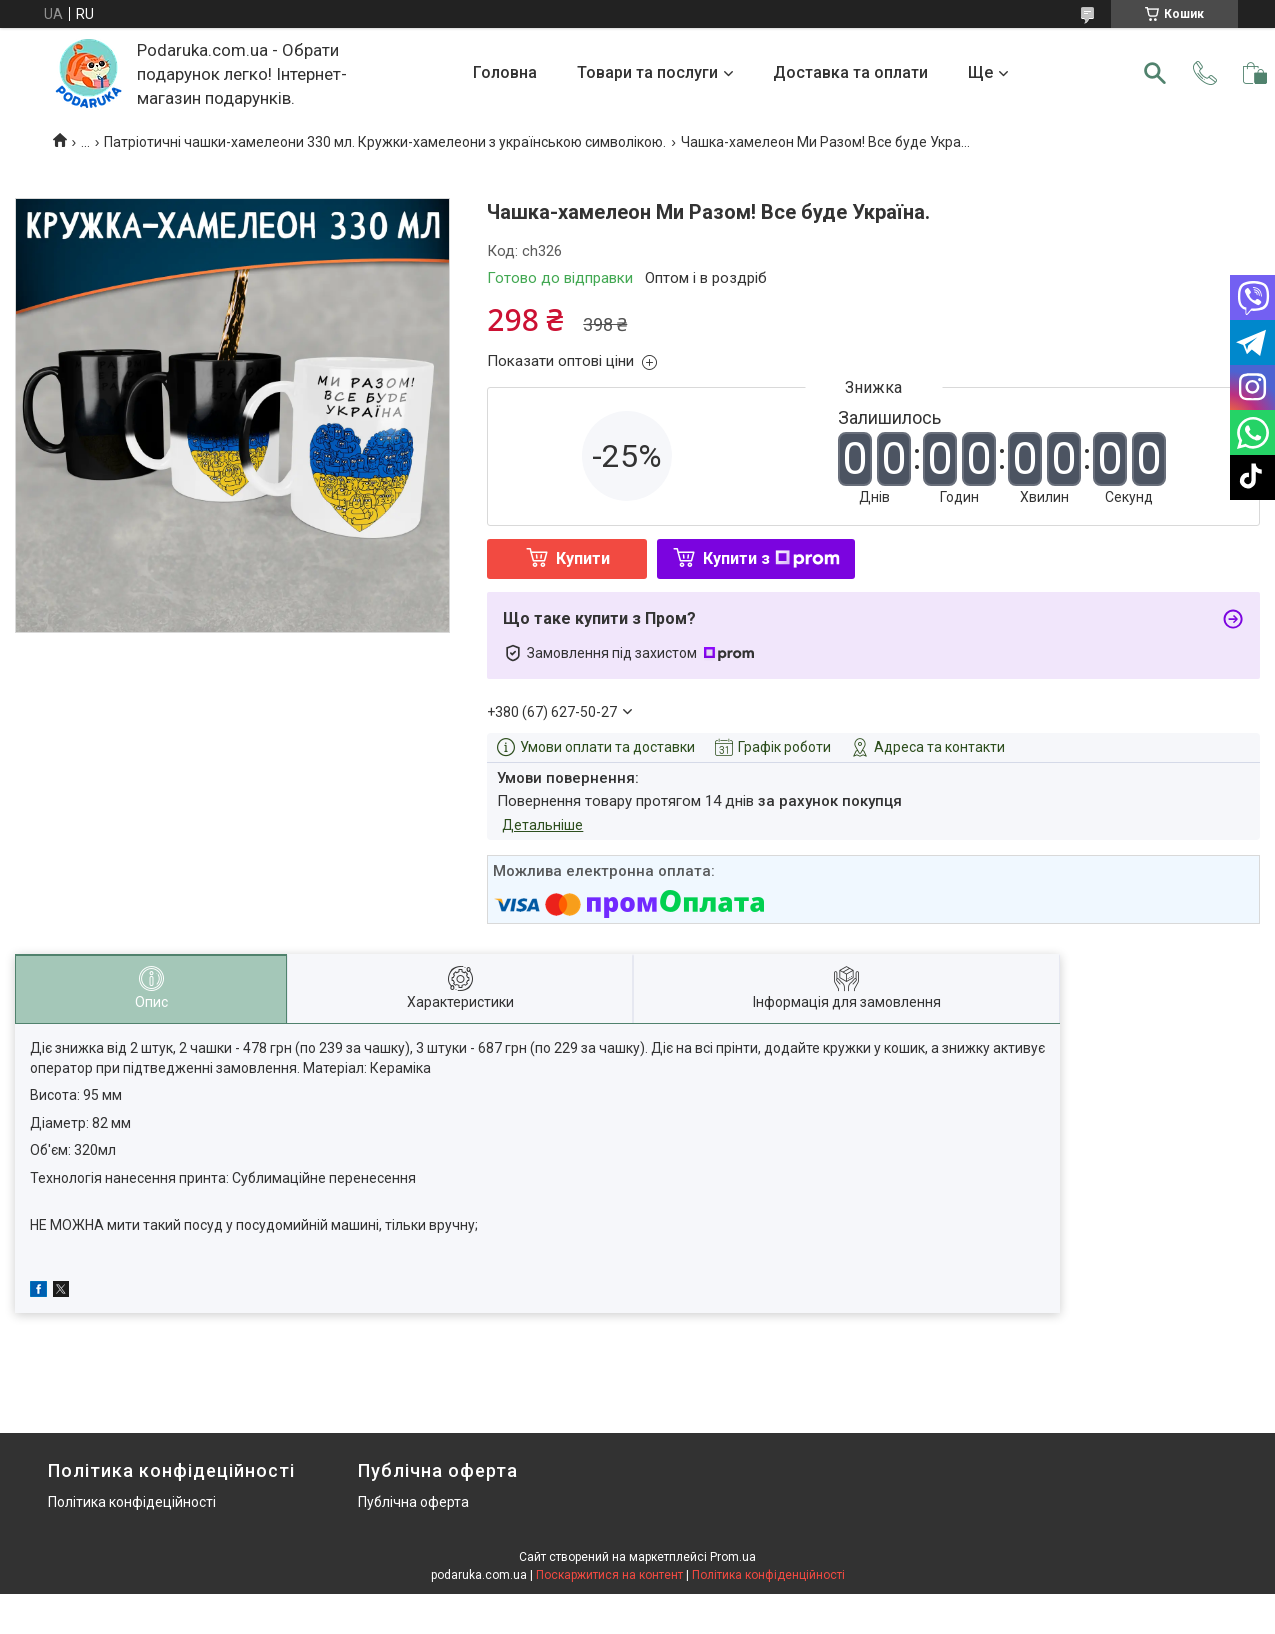 The height and width of the screenshot is (1634, 1275). I want to click on Товари та послуги, so click(647, 72).